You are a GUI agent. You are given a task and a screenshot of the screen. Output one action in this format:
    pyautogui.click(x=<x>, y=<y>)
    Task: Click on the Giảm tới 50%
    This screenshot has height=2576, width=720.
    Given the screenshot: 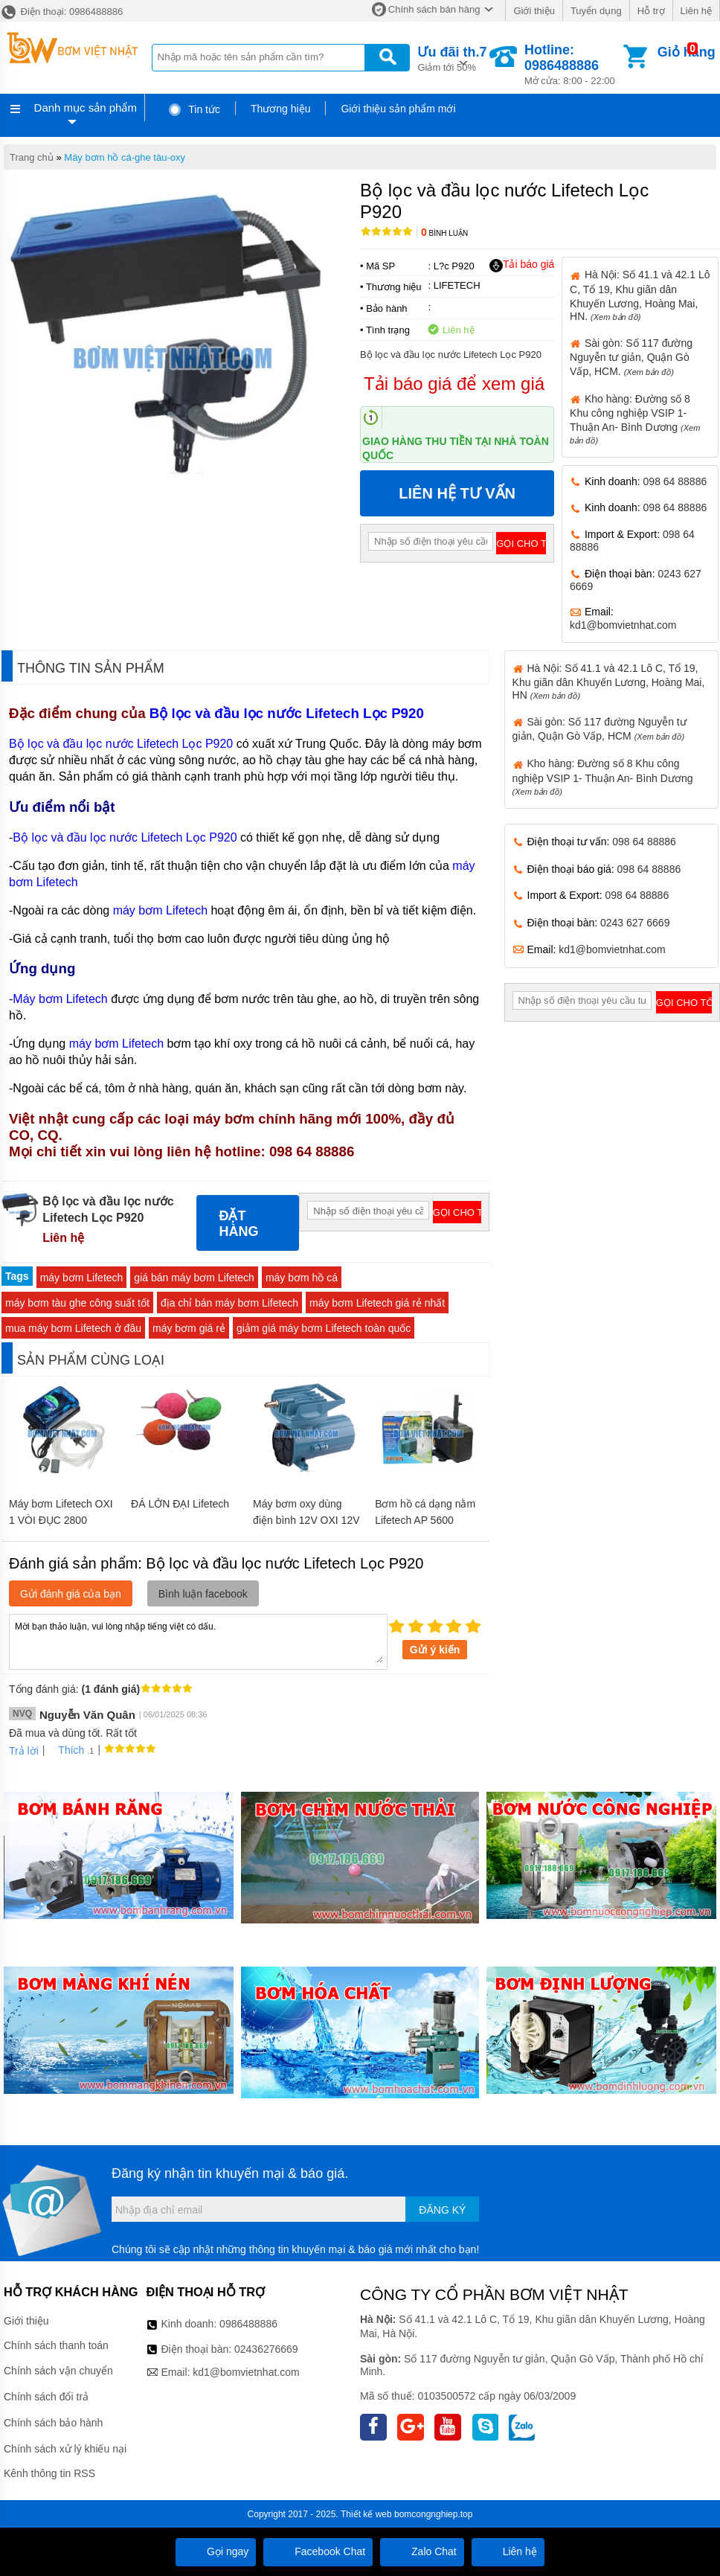 What is the action you would take?
    pyautogui.click(x=451, y=57)
    